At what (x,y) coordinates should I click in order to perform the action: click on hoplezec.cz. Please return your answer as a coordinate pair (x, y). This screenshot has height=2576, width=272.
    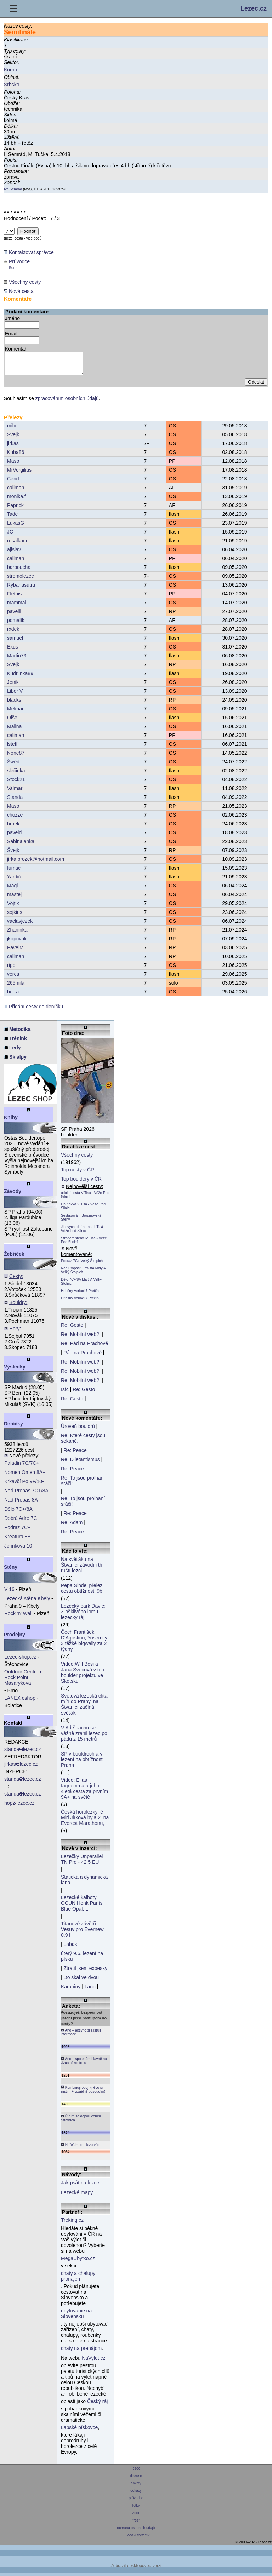
    Looking at the image, I should click on (19, 1807).